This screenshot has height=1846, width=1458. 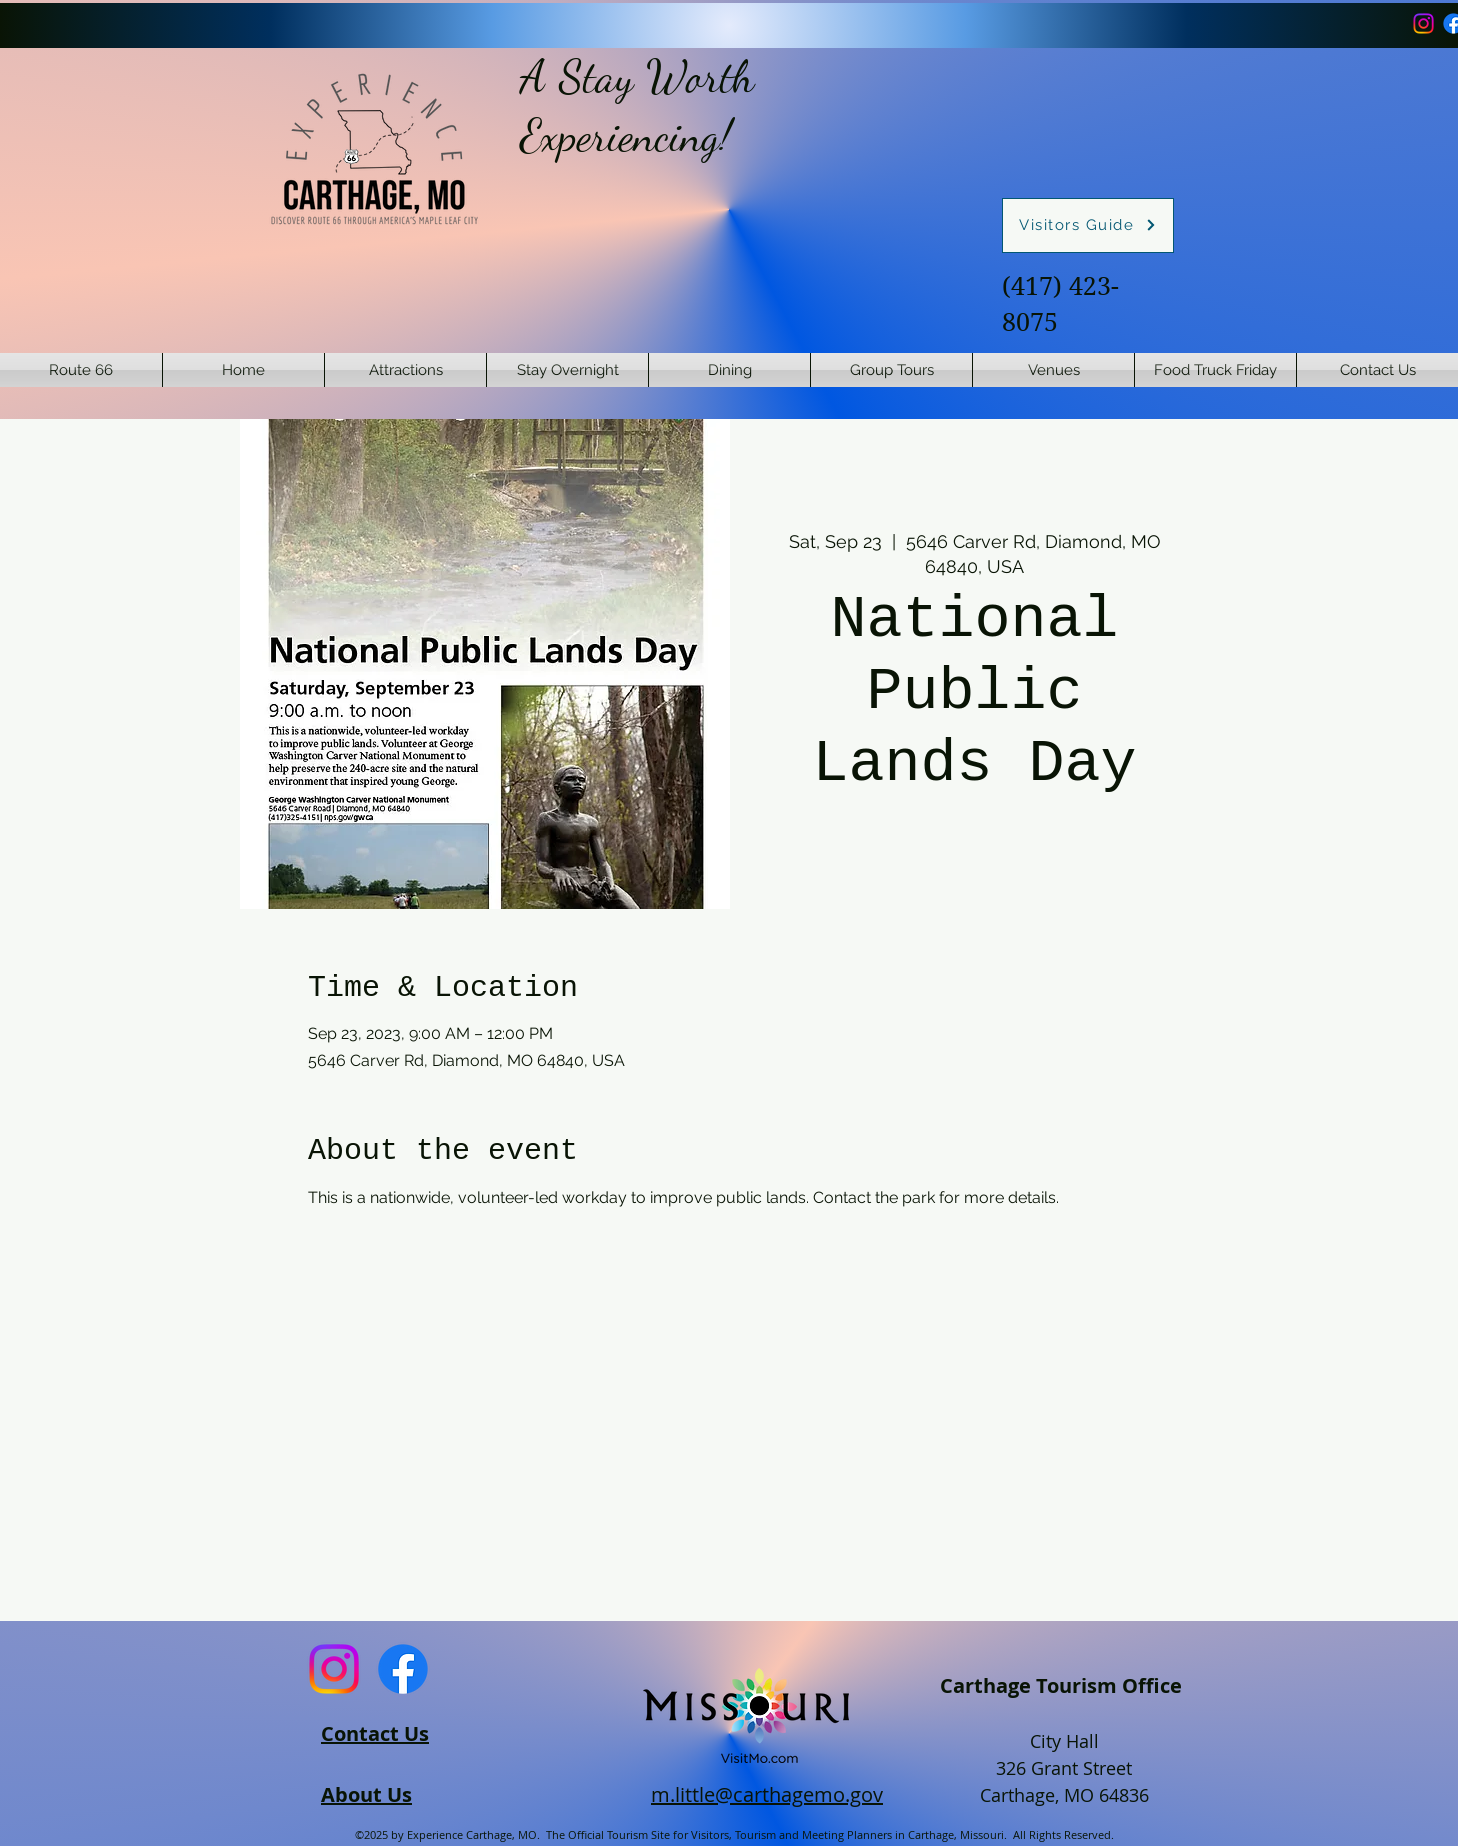 I want to click on [Instagram], so click(x=1423, y=23).